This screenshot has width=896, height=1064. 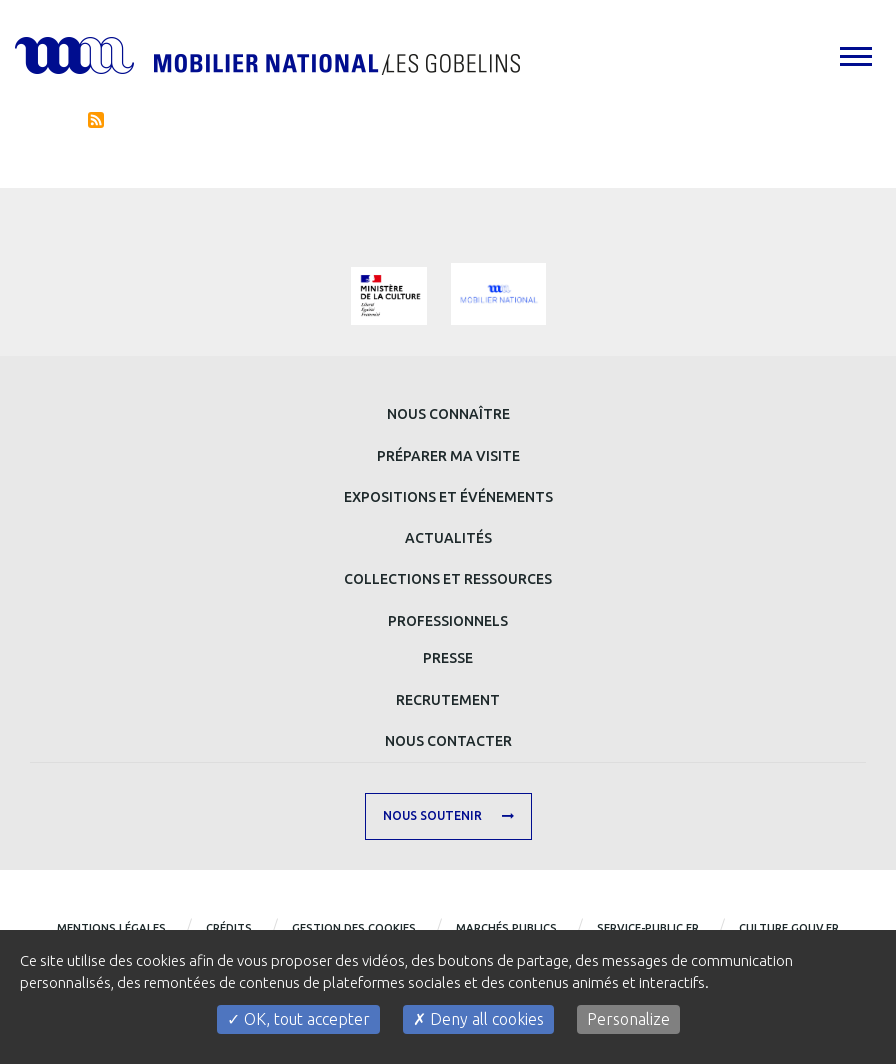 What do you see at coordinates (628, 1019) in the screenshot?
I see `Personalize` at bounding box center [628, 1019].